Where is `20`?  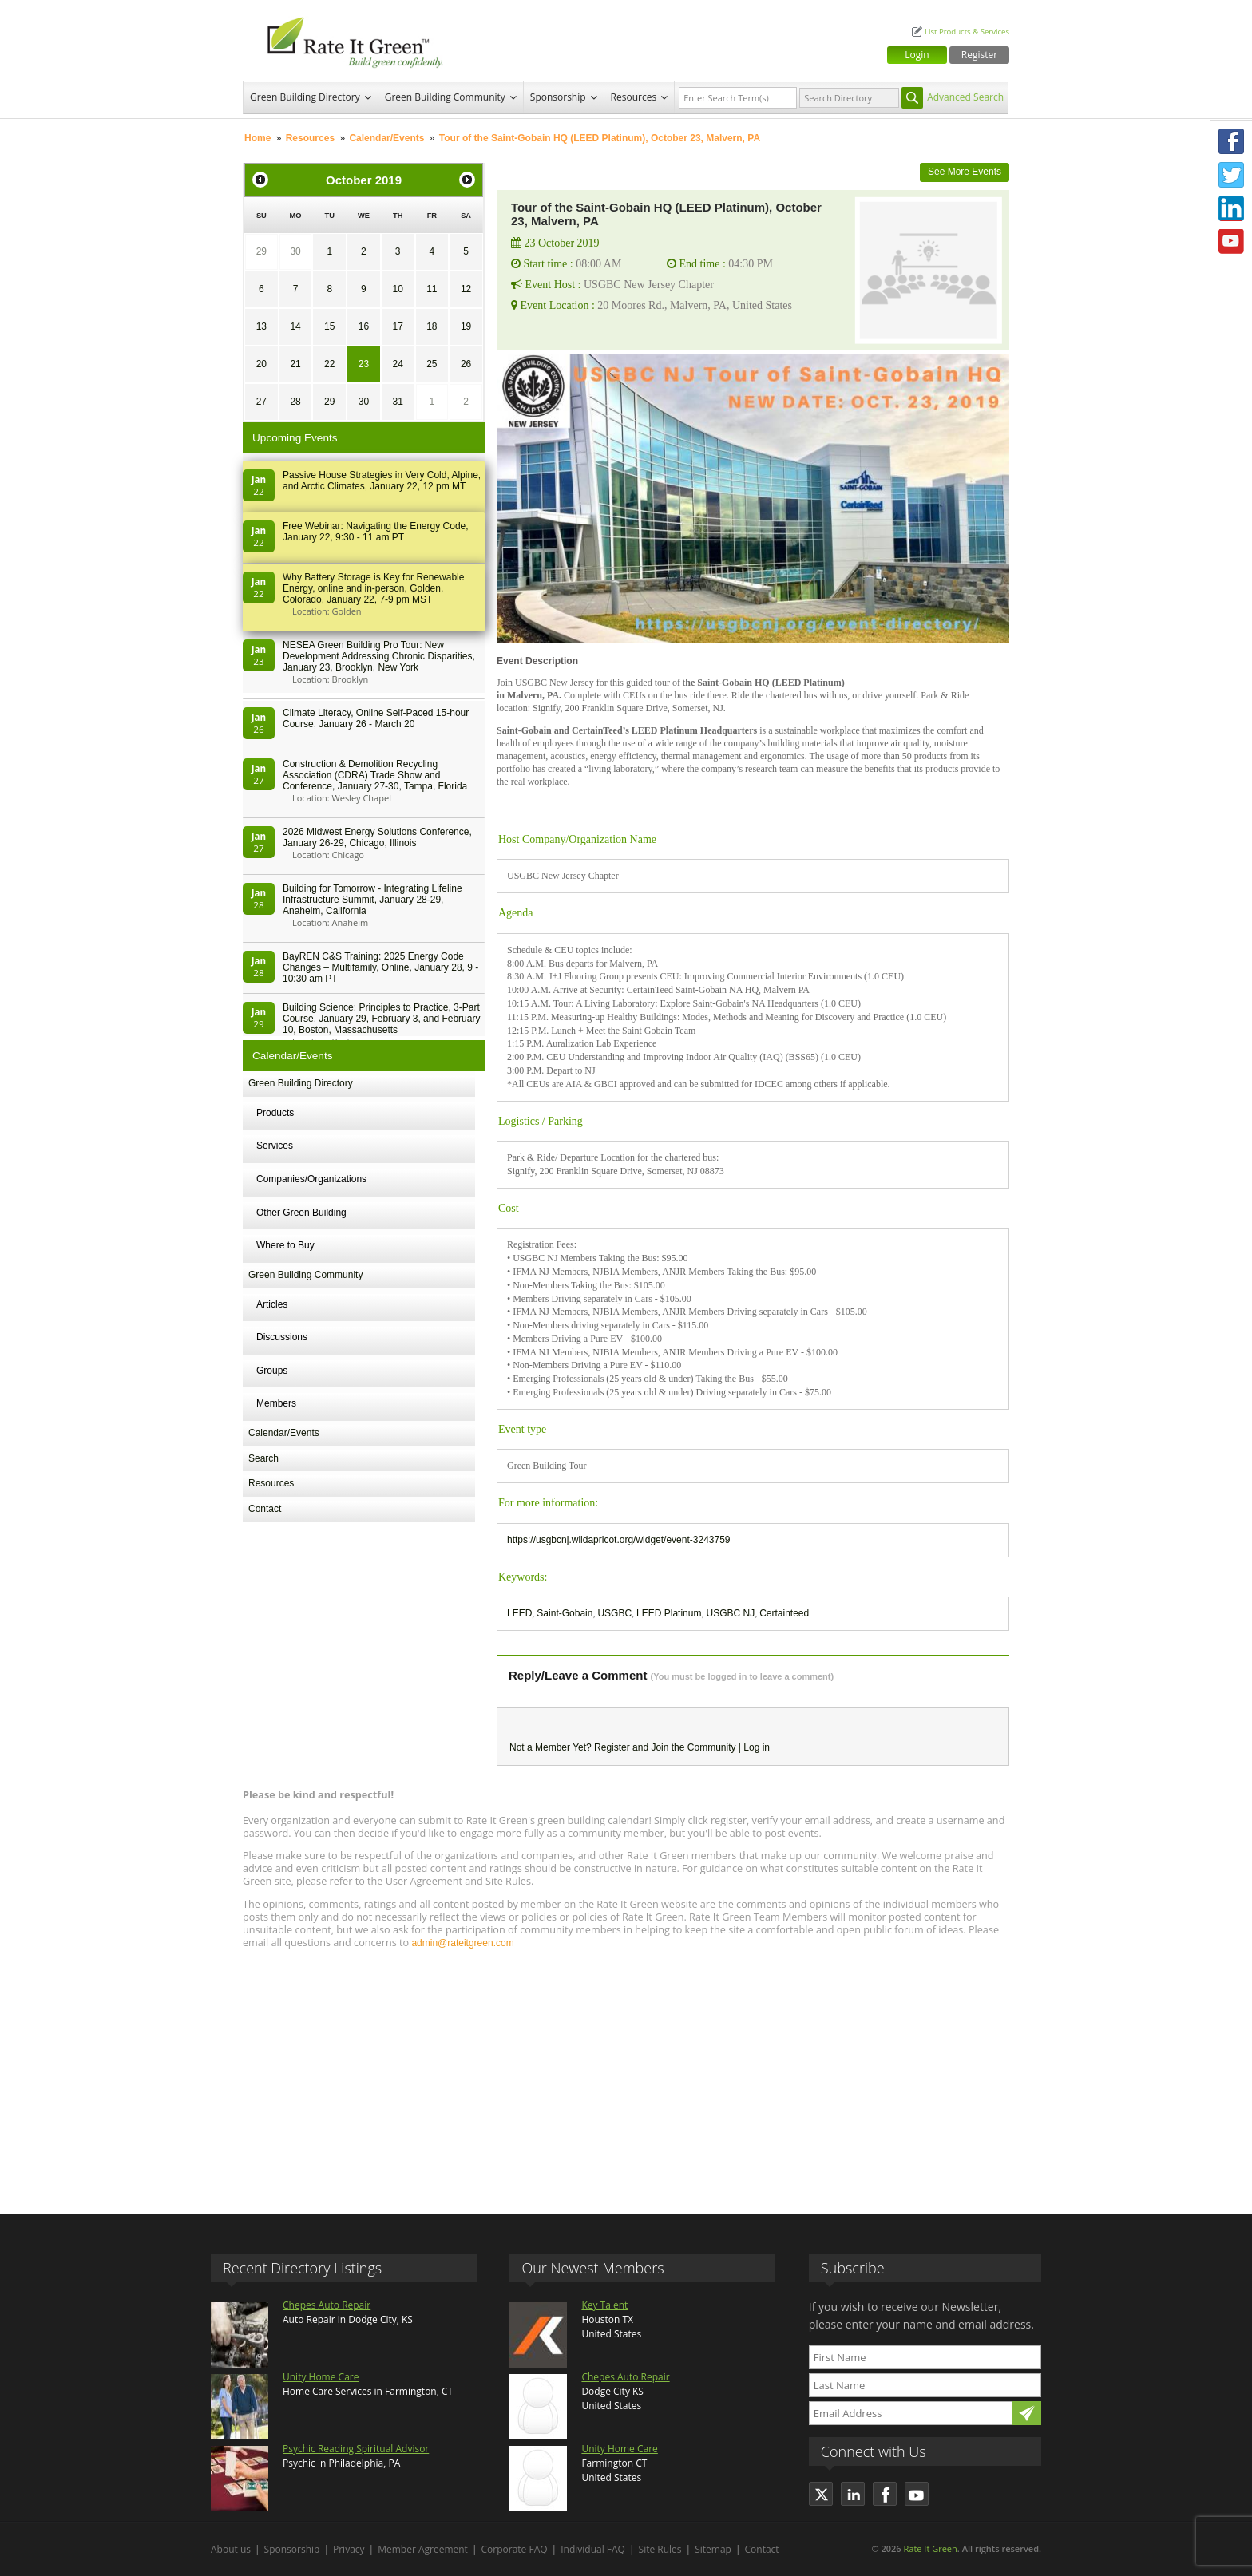
20 is located at coordinates (261, 364).